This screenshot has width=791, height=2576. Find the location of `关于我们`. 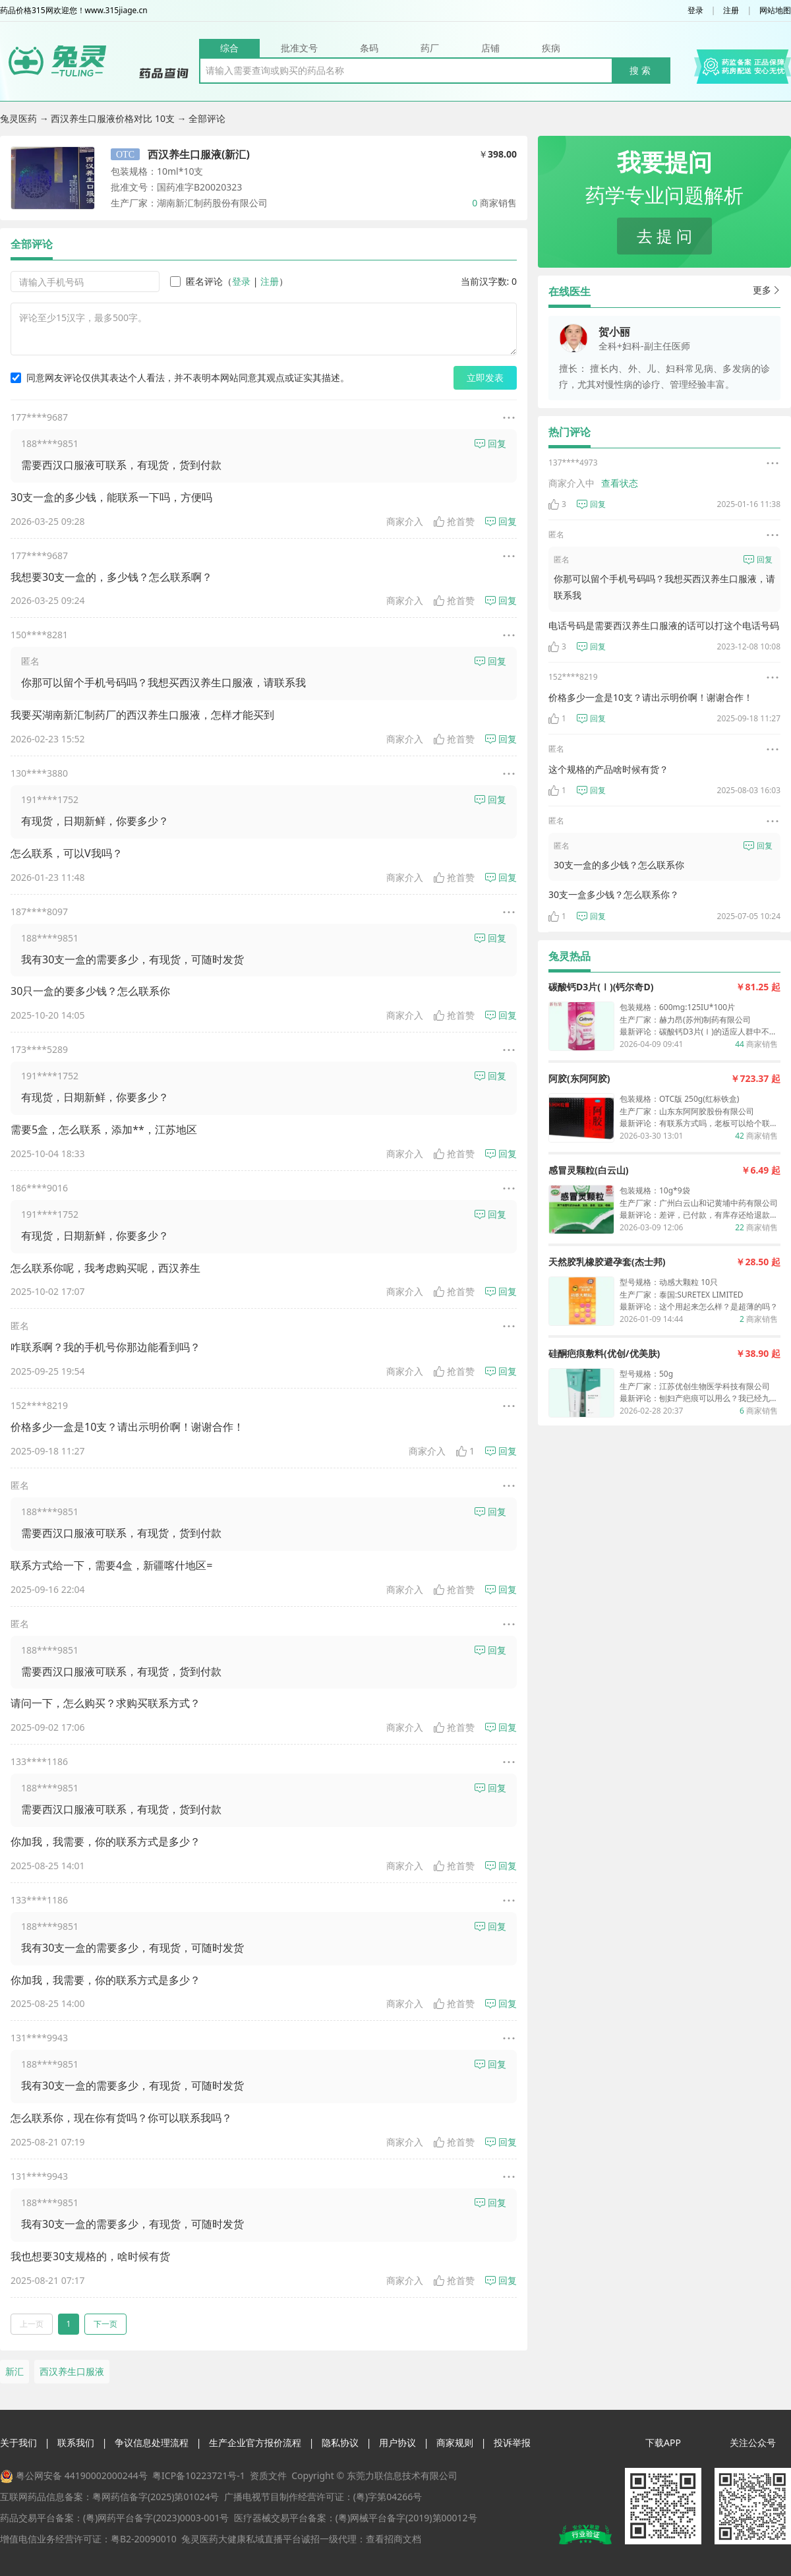

关于我们 is located at coordinates (18, 2442).